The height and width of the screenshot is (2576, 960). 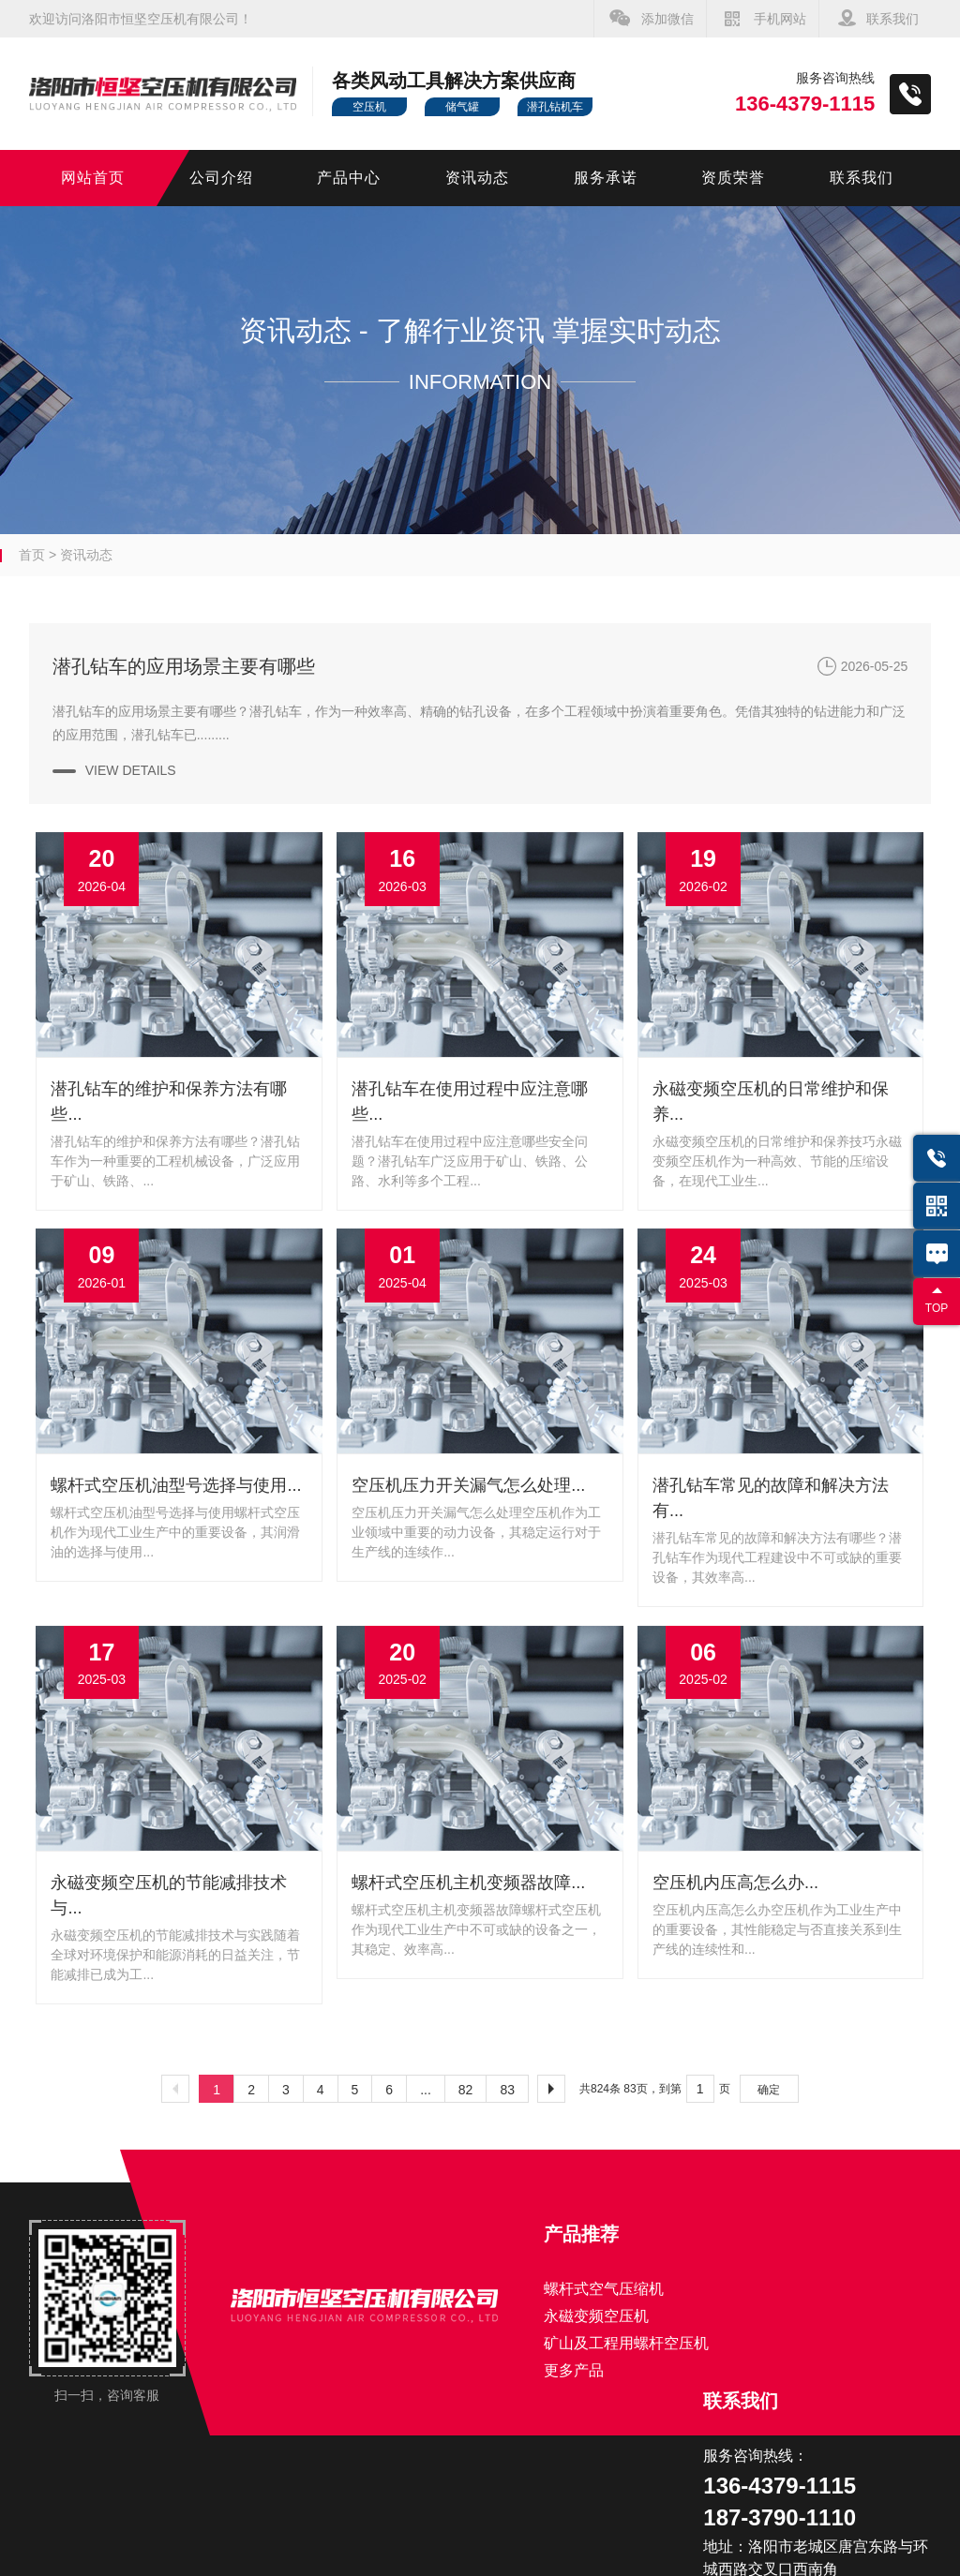 What do you see at coordinates (892, 18) in the screenshot?
I see `联系我们` at bounding box center [892, 18].